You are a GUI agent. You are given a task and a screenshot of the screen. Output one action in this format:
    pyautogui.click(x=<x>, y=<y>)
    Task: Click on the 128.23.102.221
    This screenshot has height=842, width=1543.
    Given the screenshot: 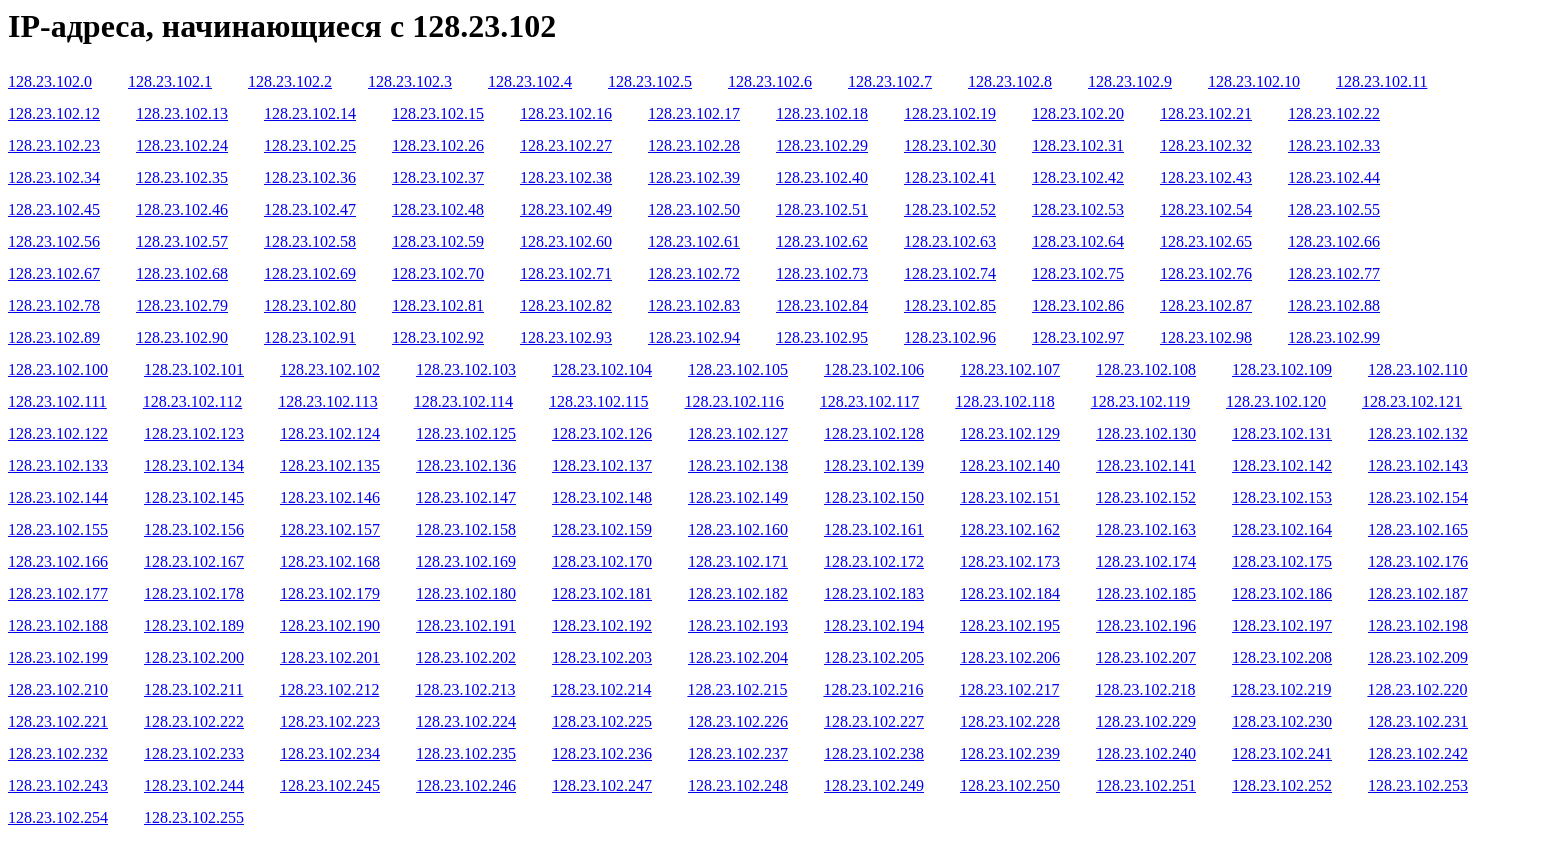 What is the action you would take?
    pyautogui.click(x=58, y=721)
    